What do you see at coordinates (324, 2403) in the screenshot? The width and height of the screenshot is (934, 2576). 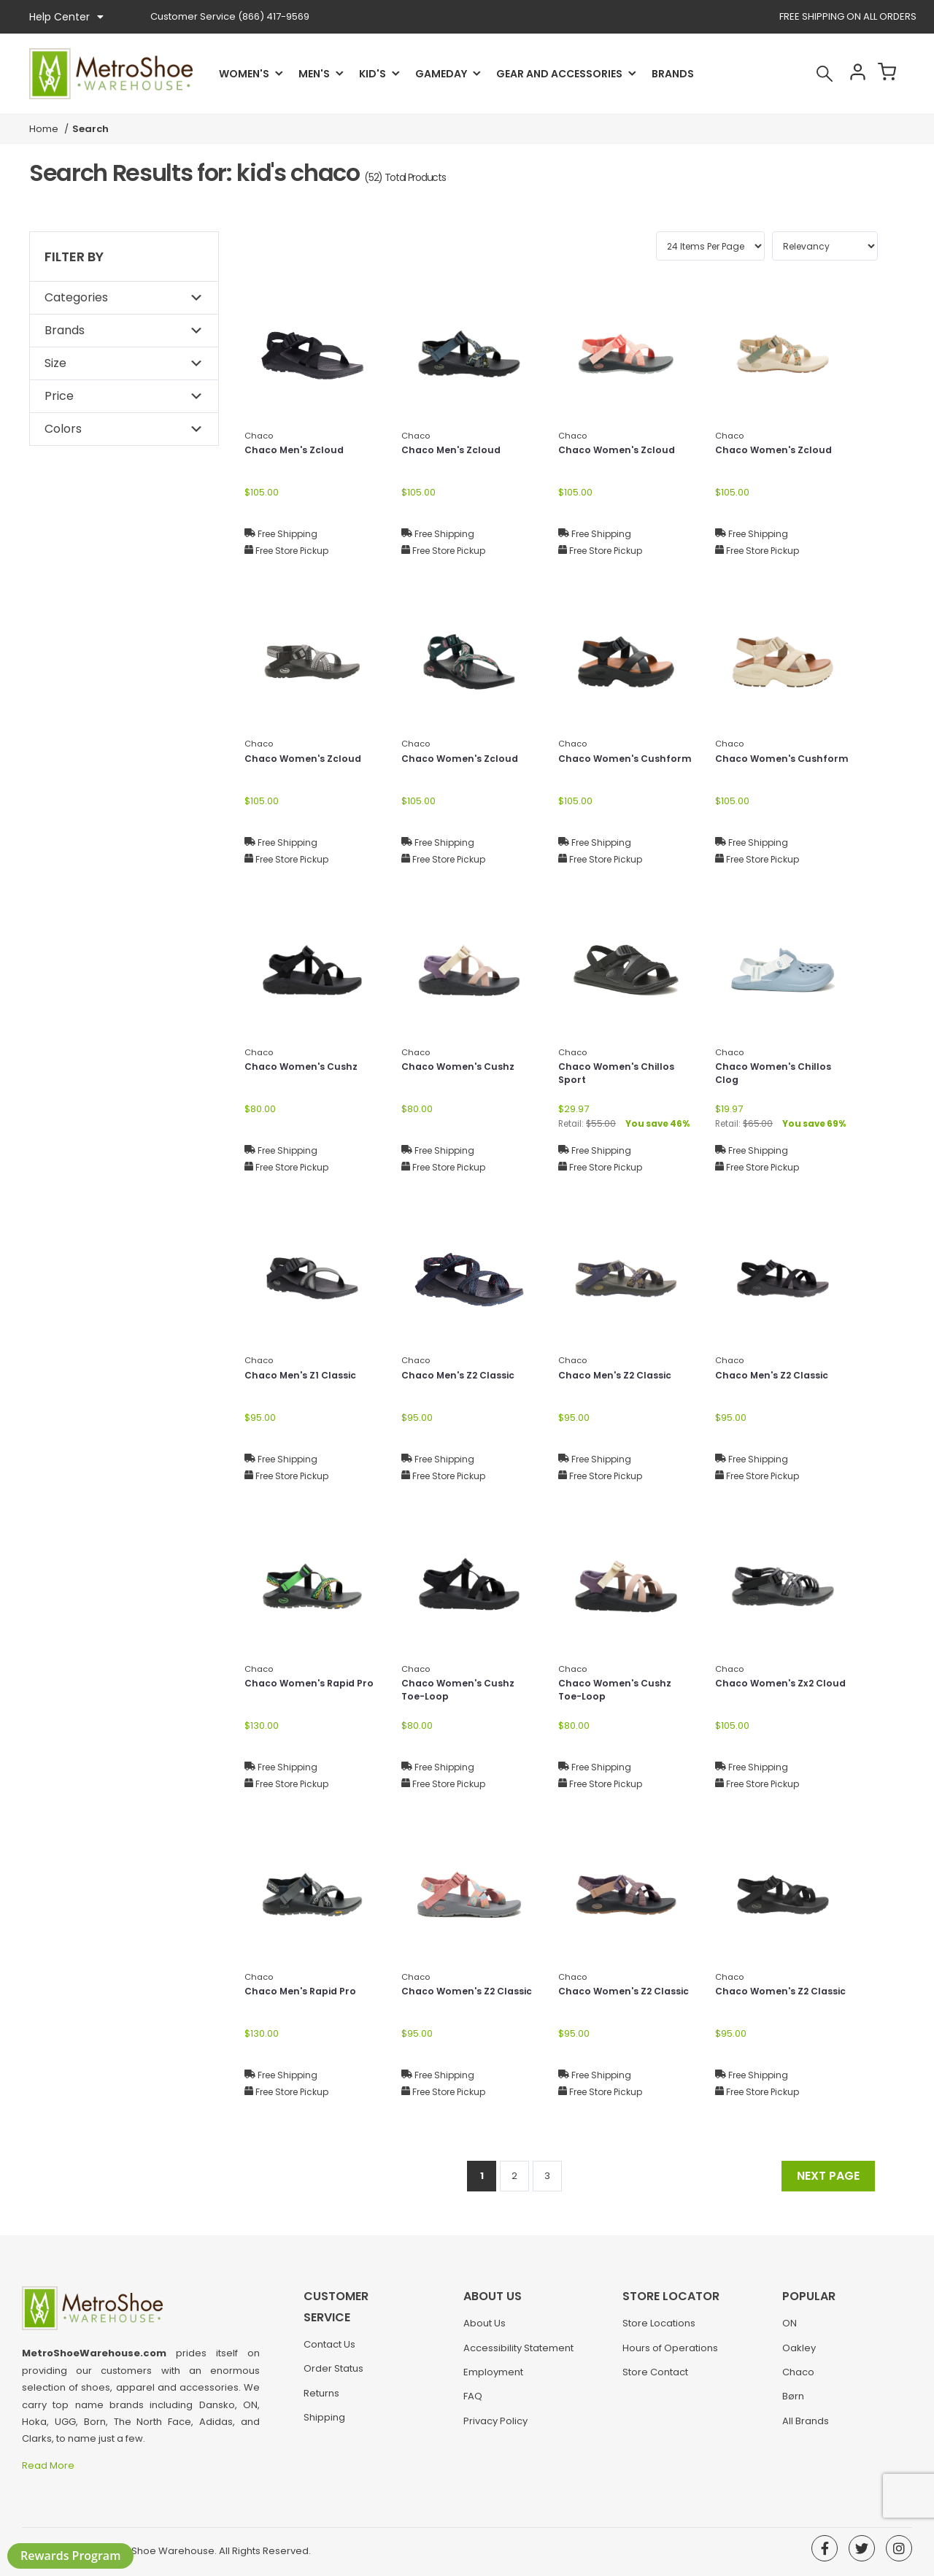 I see `Shipping` at bounding box center [324, 2403].